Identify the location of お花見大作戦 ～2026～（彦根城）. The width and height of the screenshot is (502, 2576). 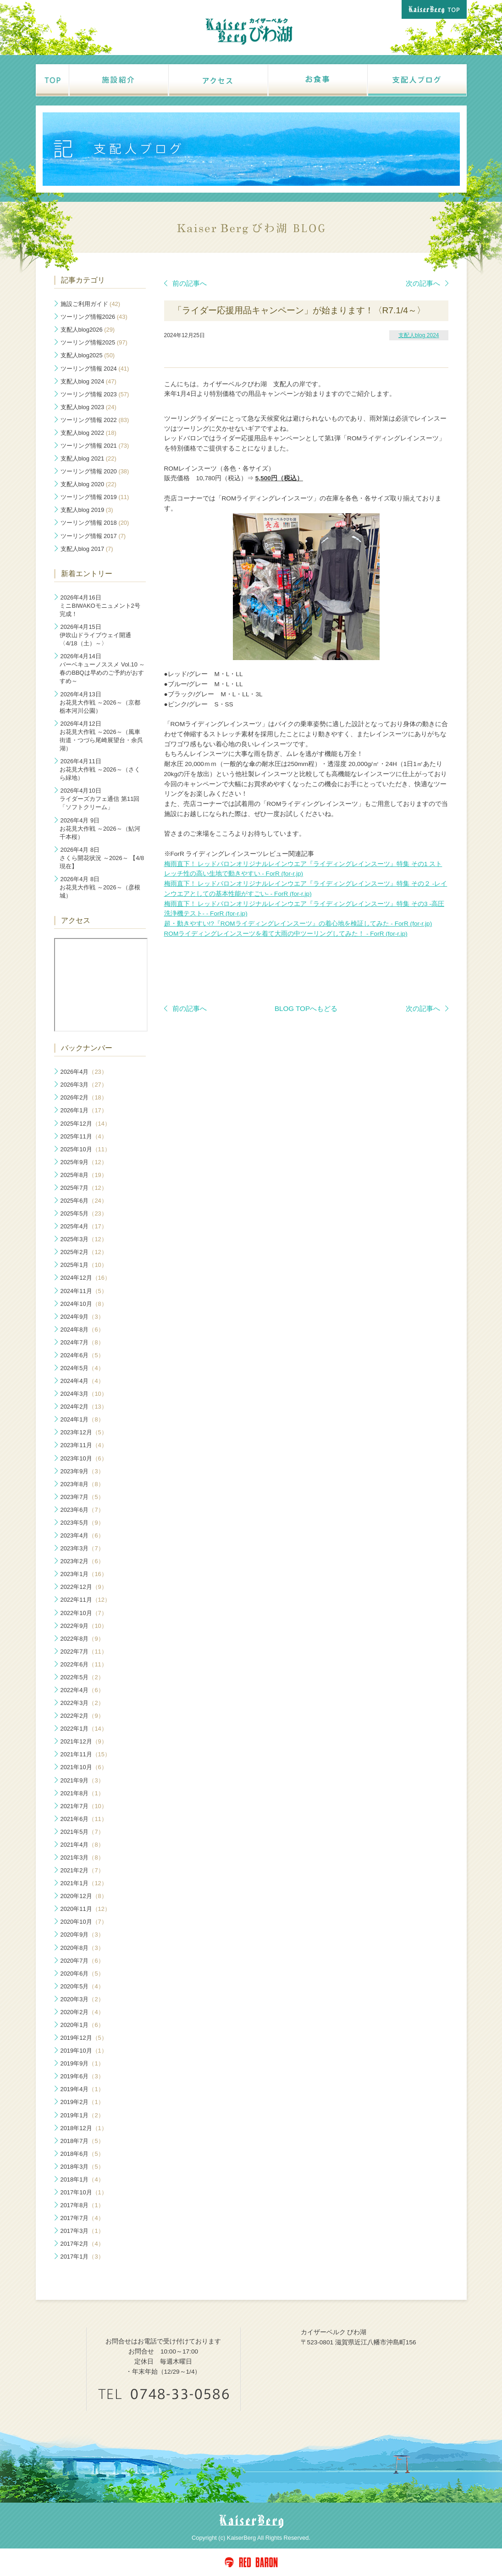
(100, 887).